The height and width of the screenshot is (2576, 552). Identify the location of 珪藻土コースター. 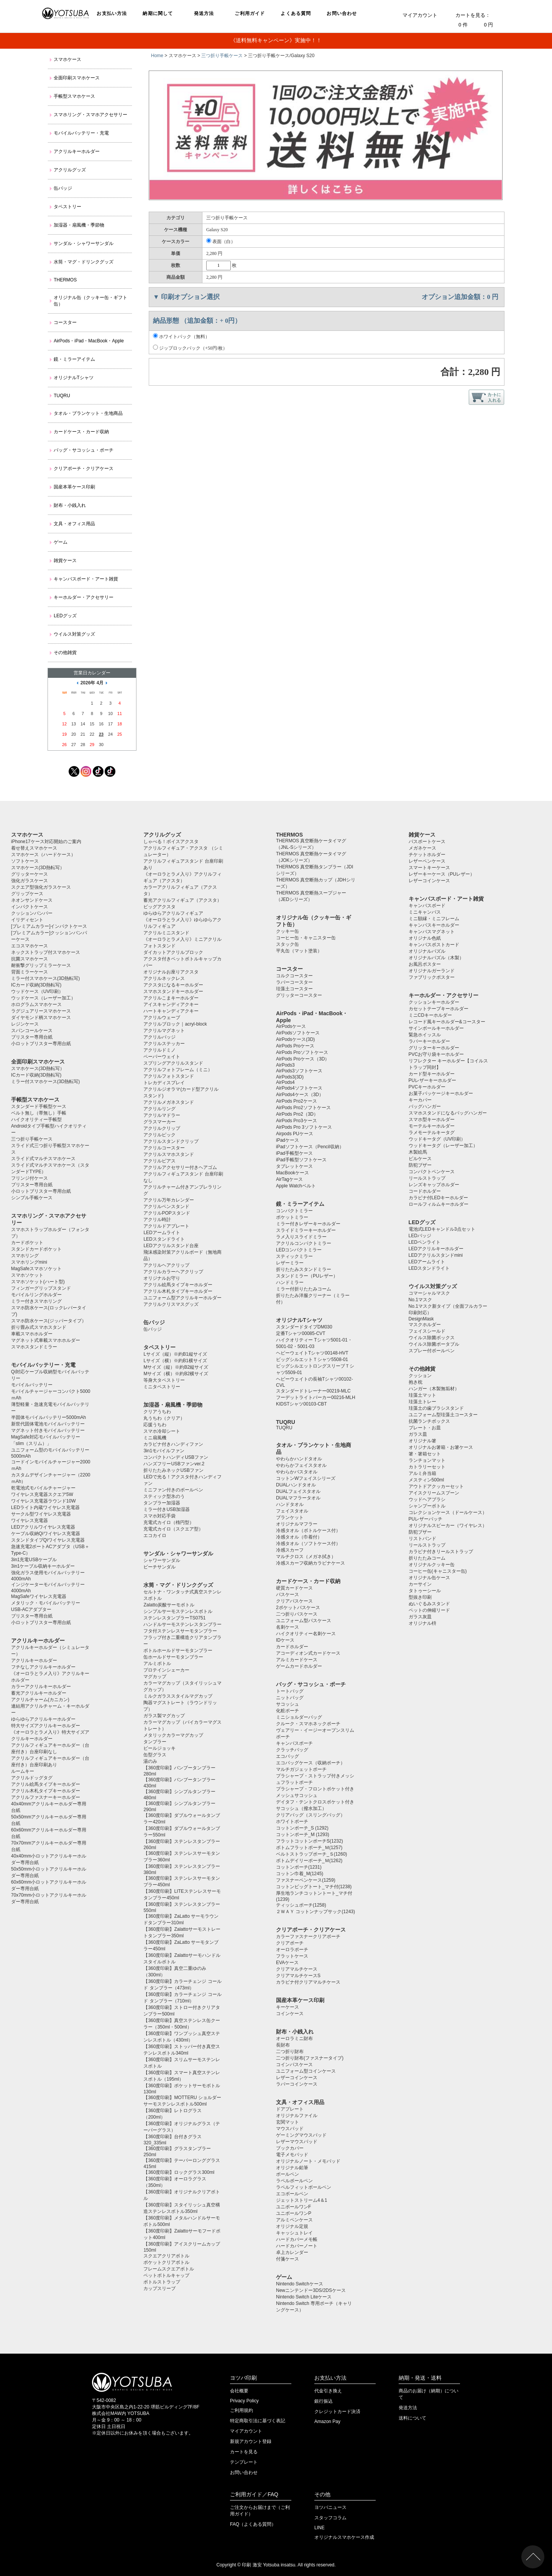
(294, 988).